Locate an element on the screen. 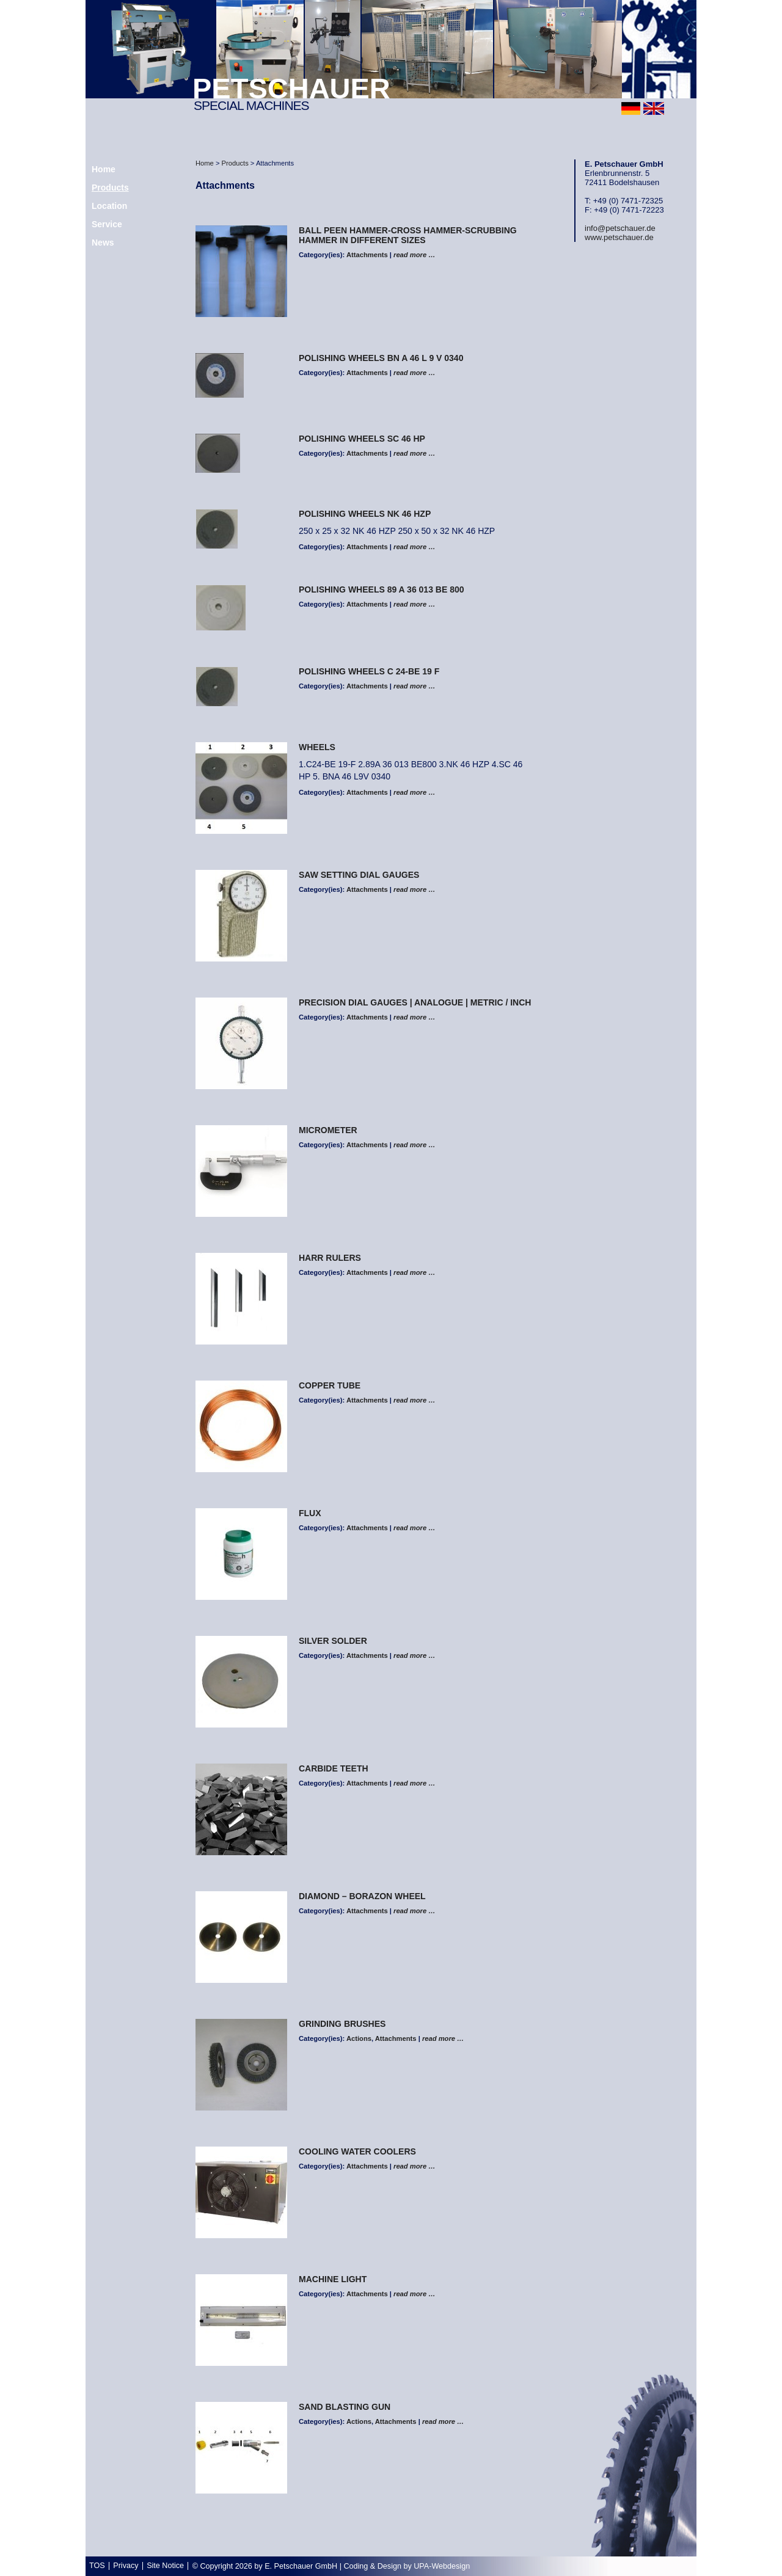  GRINDING BRUSHES is located at coordinates (342, 2024).